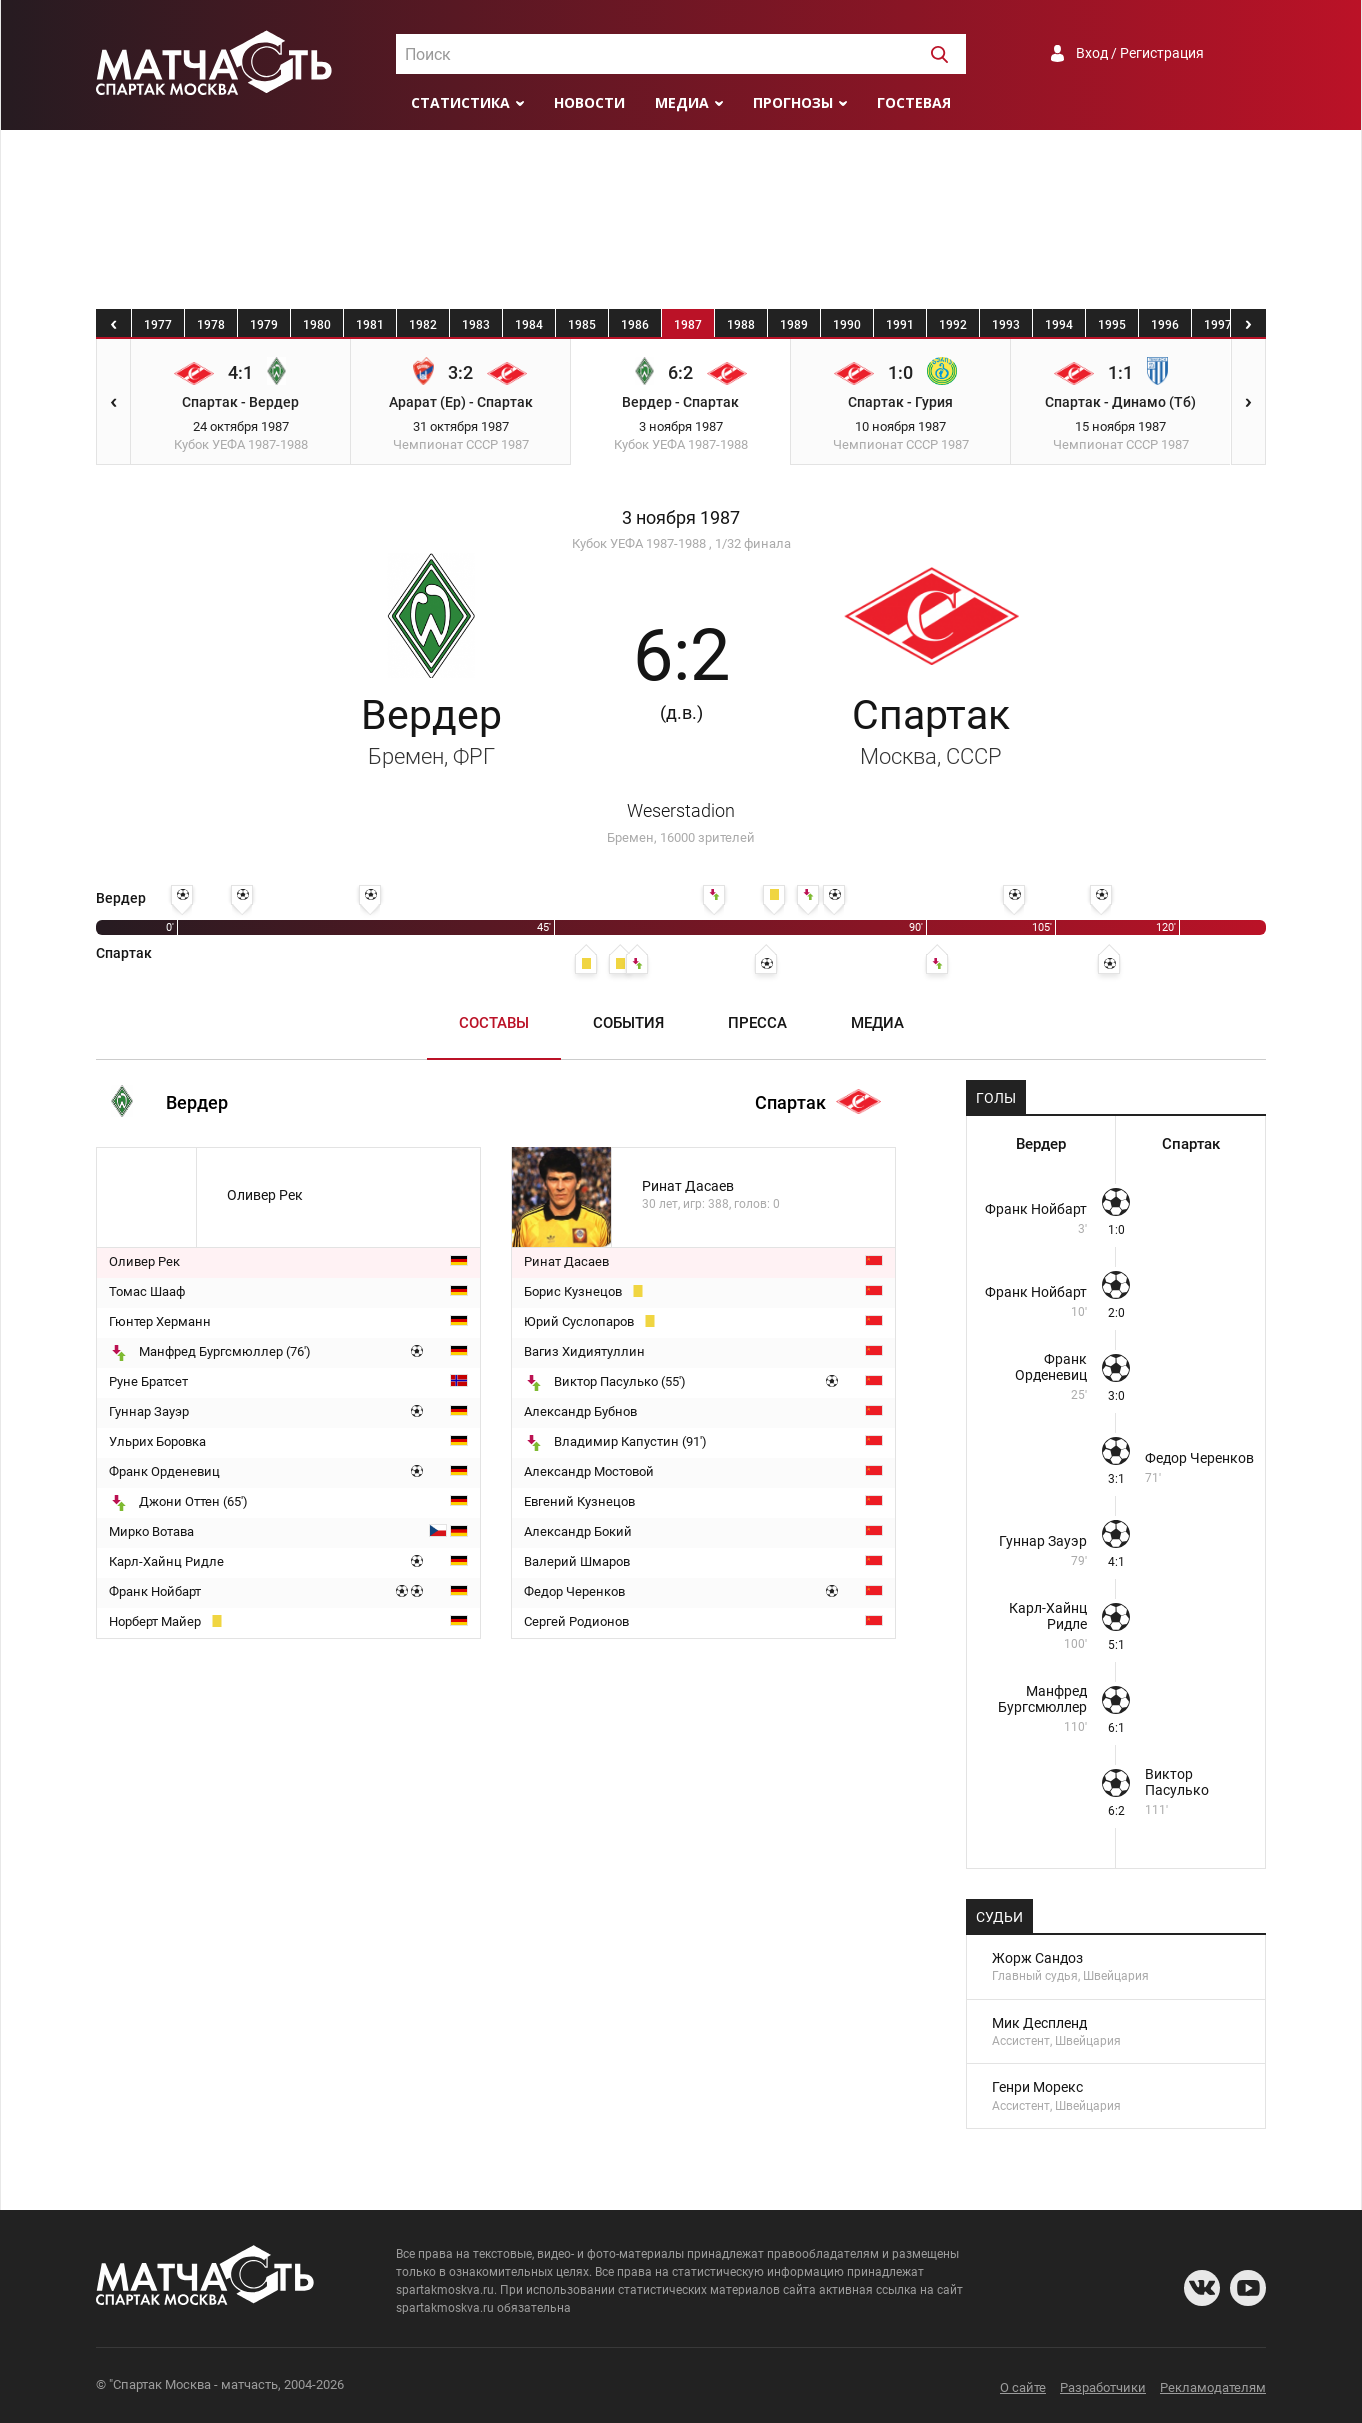 The image size is (1362, 2423). I want to click on 3 ноября 1987, so click(681, 518).